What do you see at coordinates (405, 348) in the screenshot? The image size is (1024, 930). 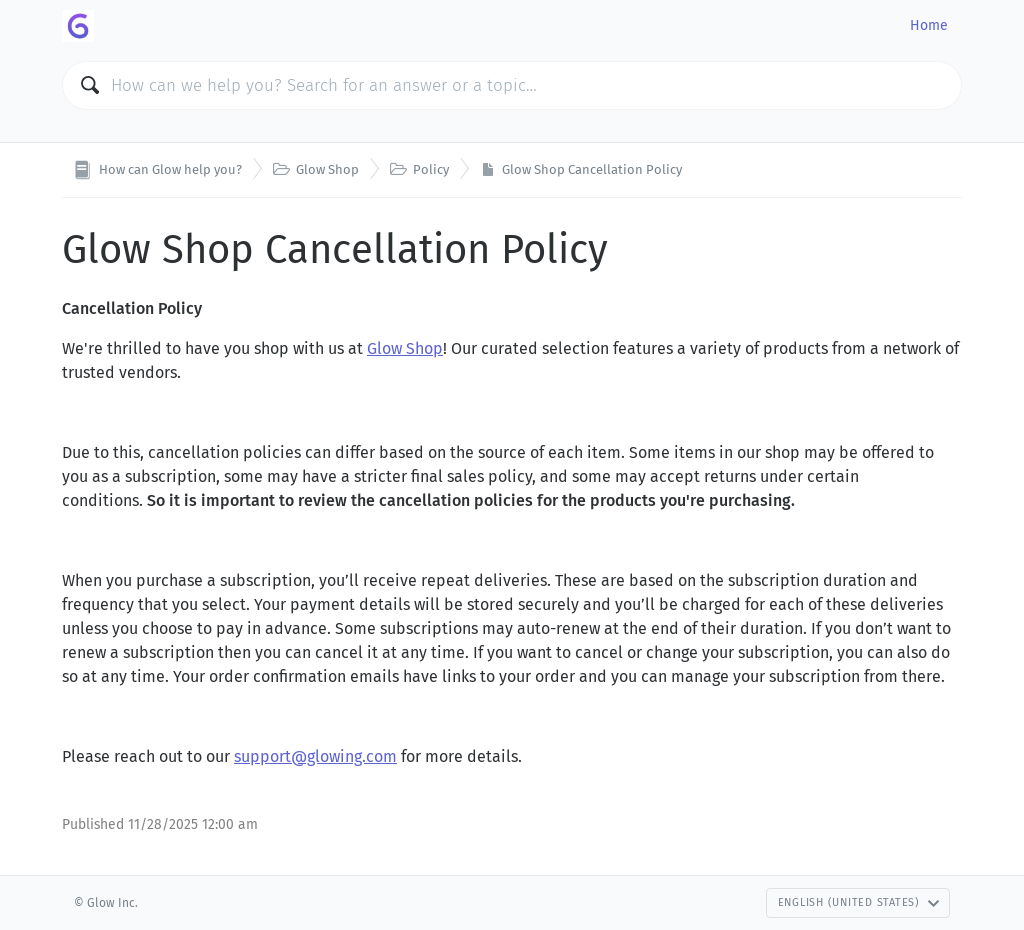 I see `Glow Shop` at bounding box center [405, 348].